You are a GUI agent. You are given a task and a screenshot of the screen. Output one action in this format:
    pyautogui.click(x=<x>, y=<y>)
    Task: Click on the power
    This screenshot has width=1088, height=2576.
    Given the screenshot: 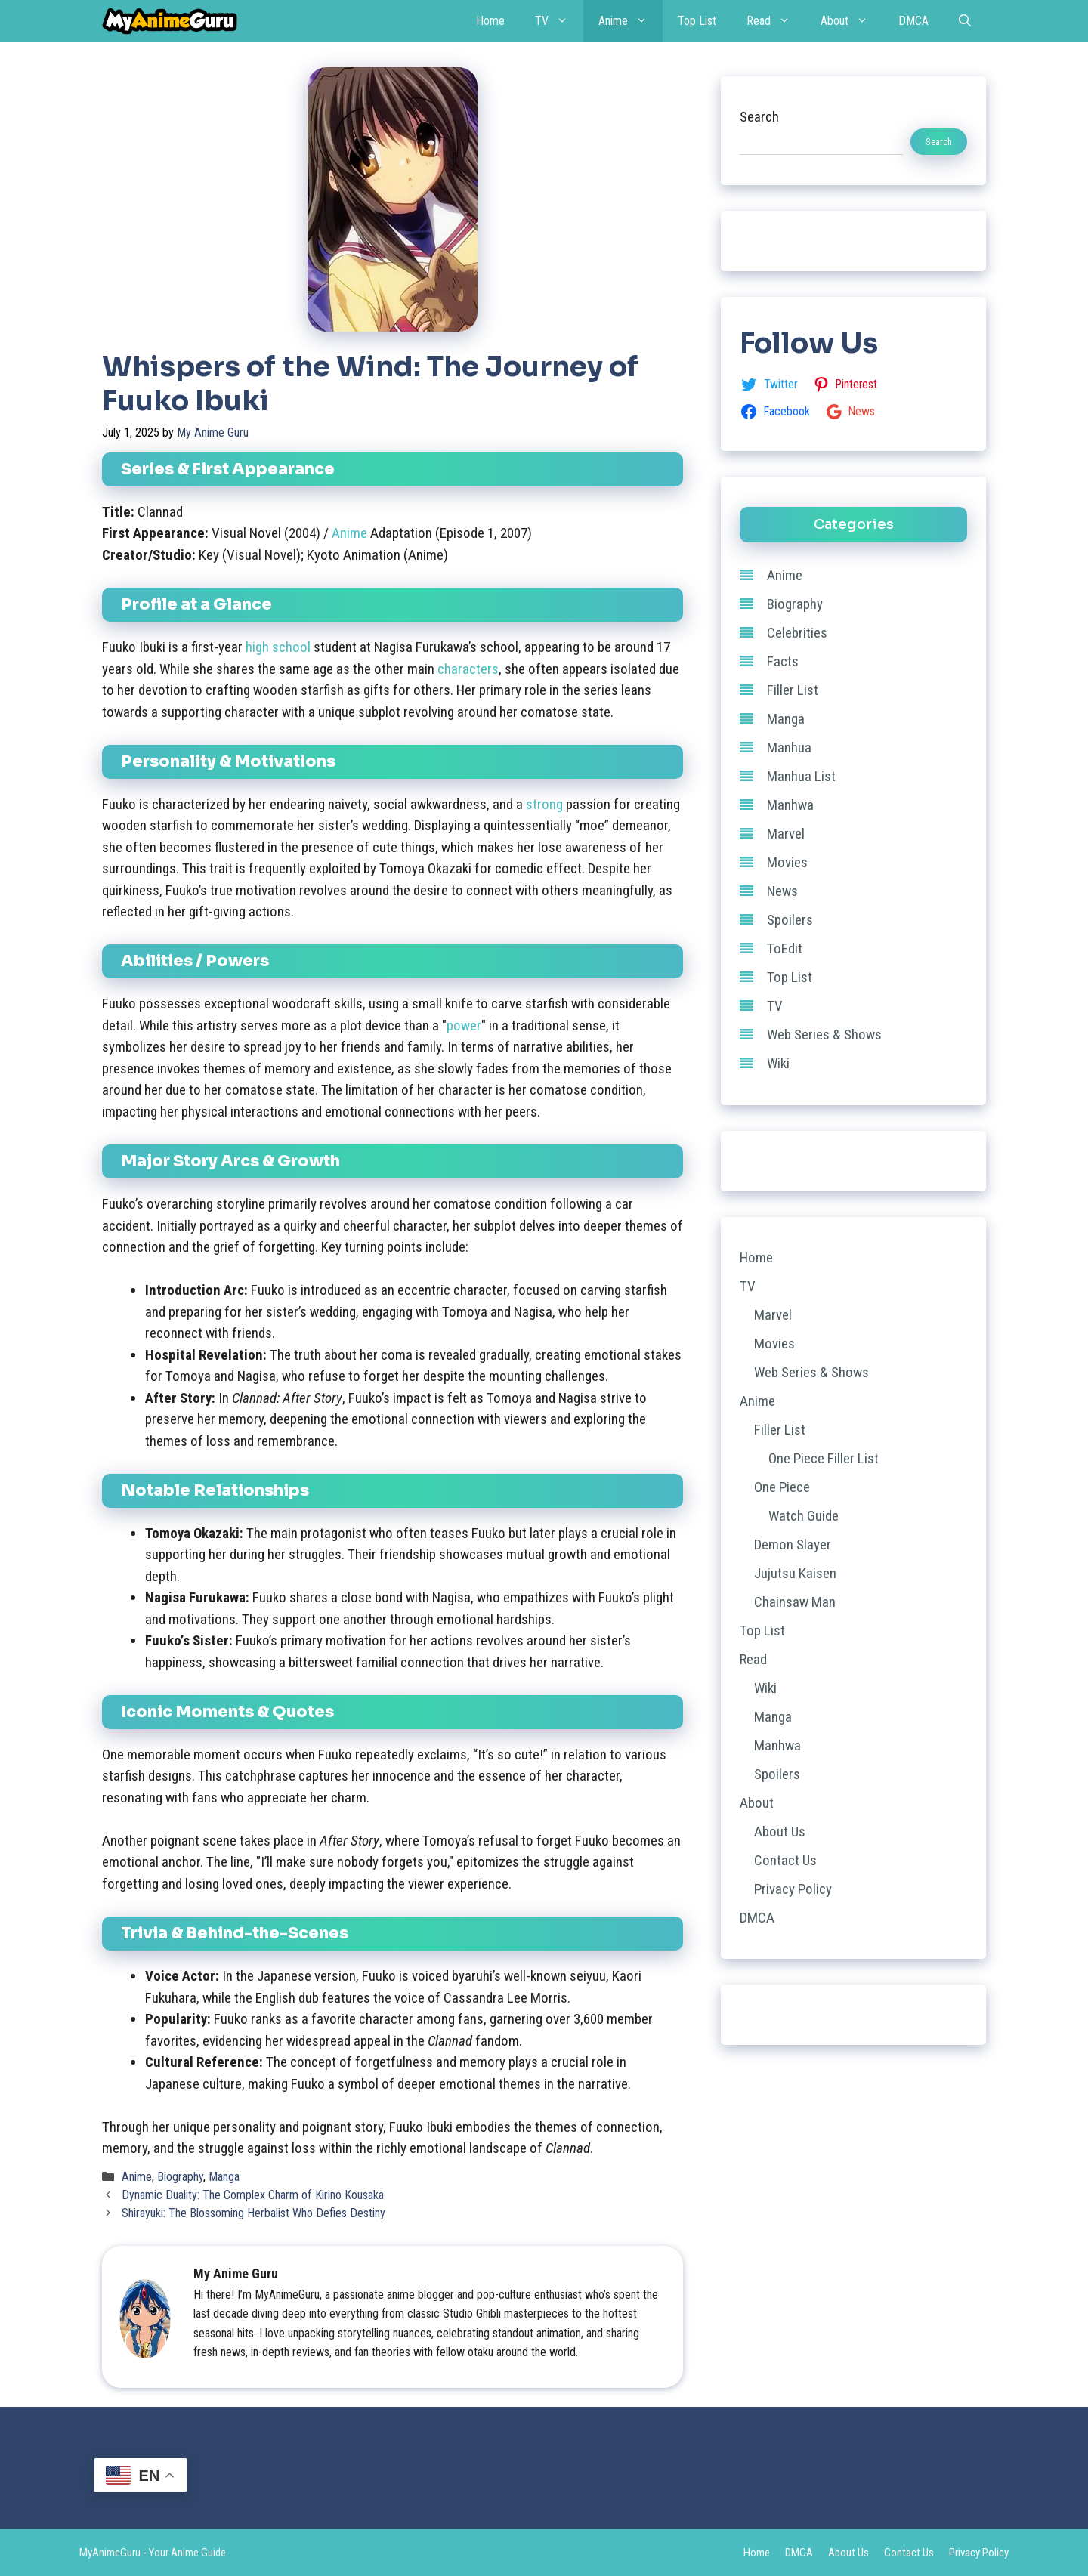 What is the action you would take?
    pyautogui.click(x=464, y=1025)
    